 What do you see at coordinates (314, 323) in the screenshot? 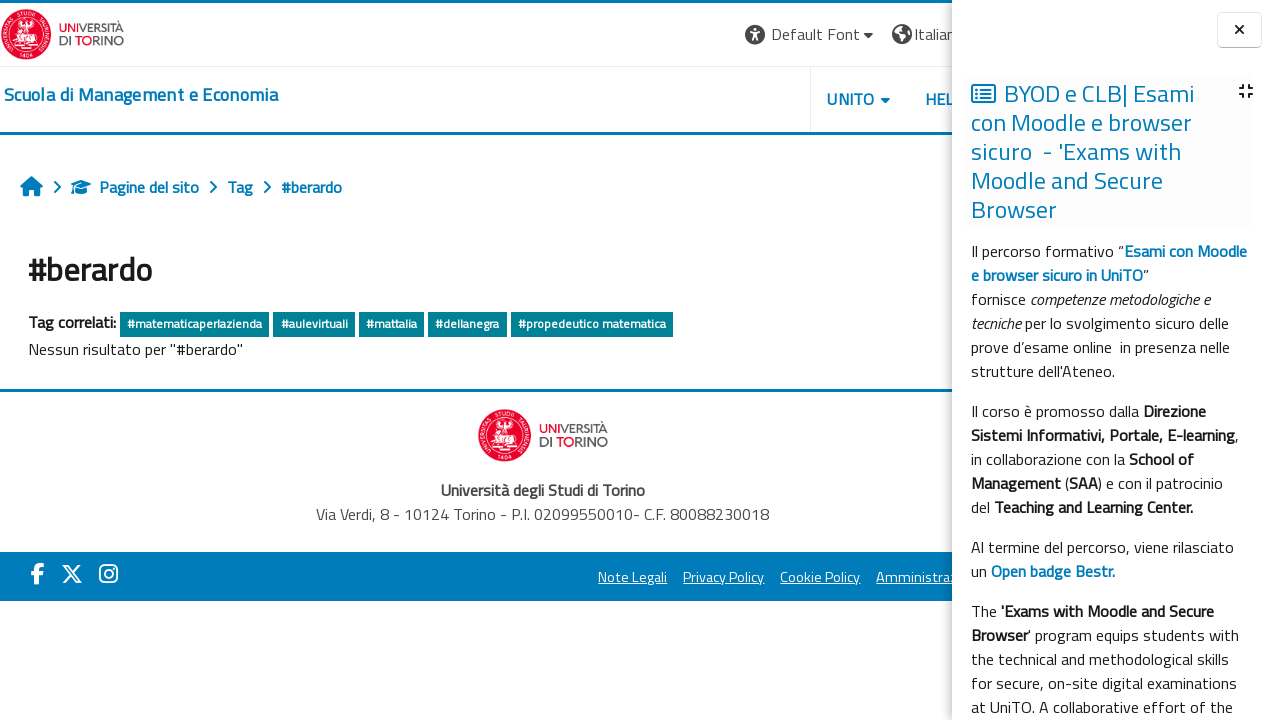
I see `#aulevirtuali` at bounding box center [314, 323].